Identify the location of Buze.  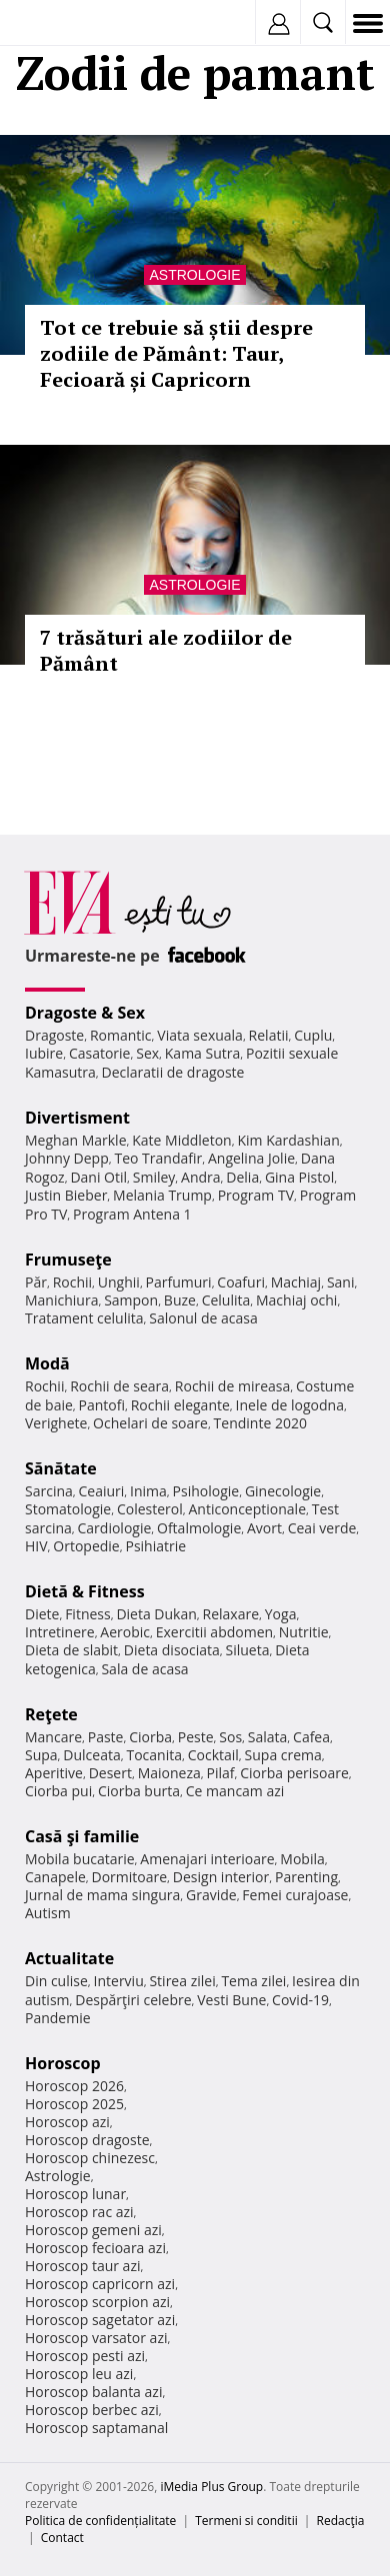
(180, 1299).